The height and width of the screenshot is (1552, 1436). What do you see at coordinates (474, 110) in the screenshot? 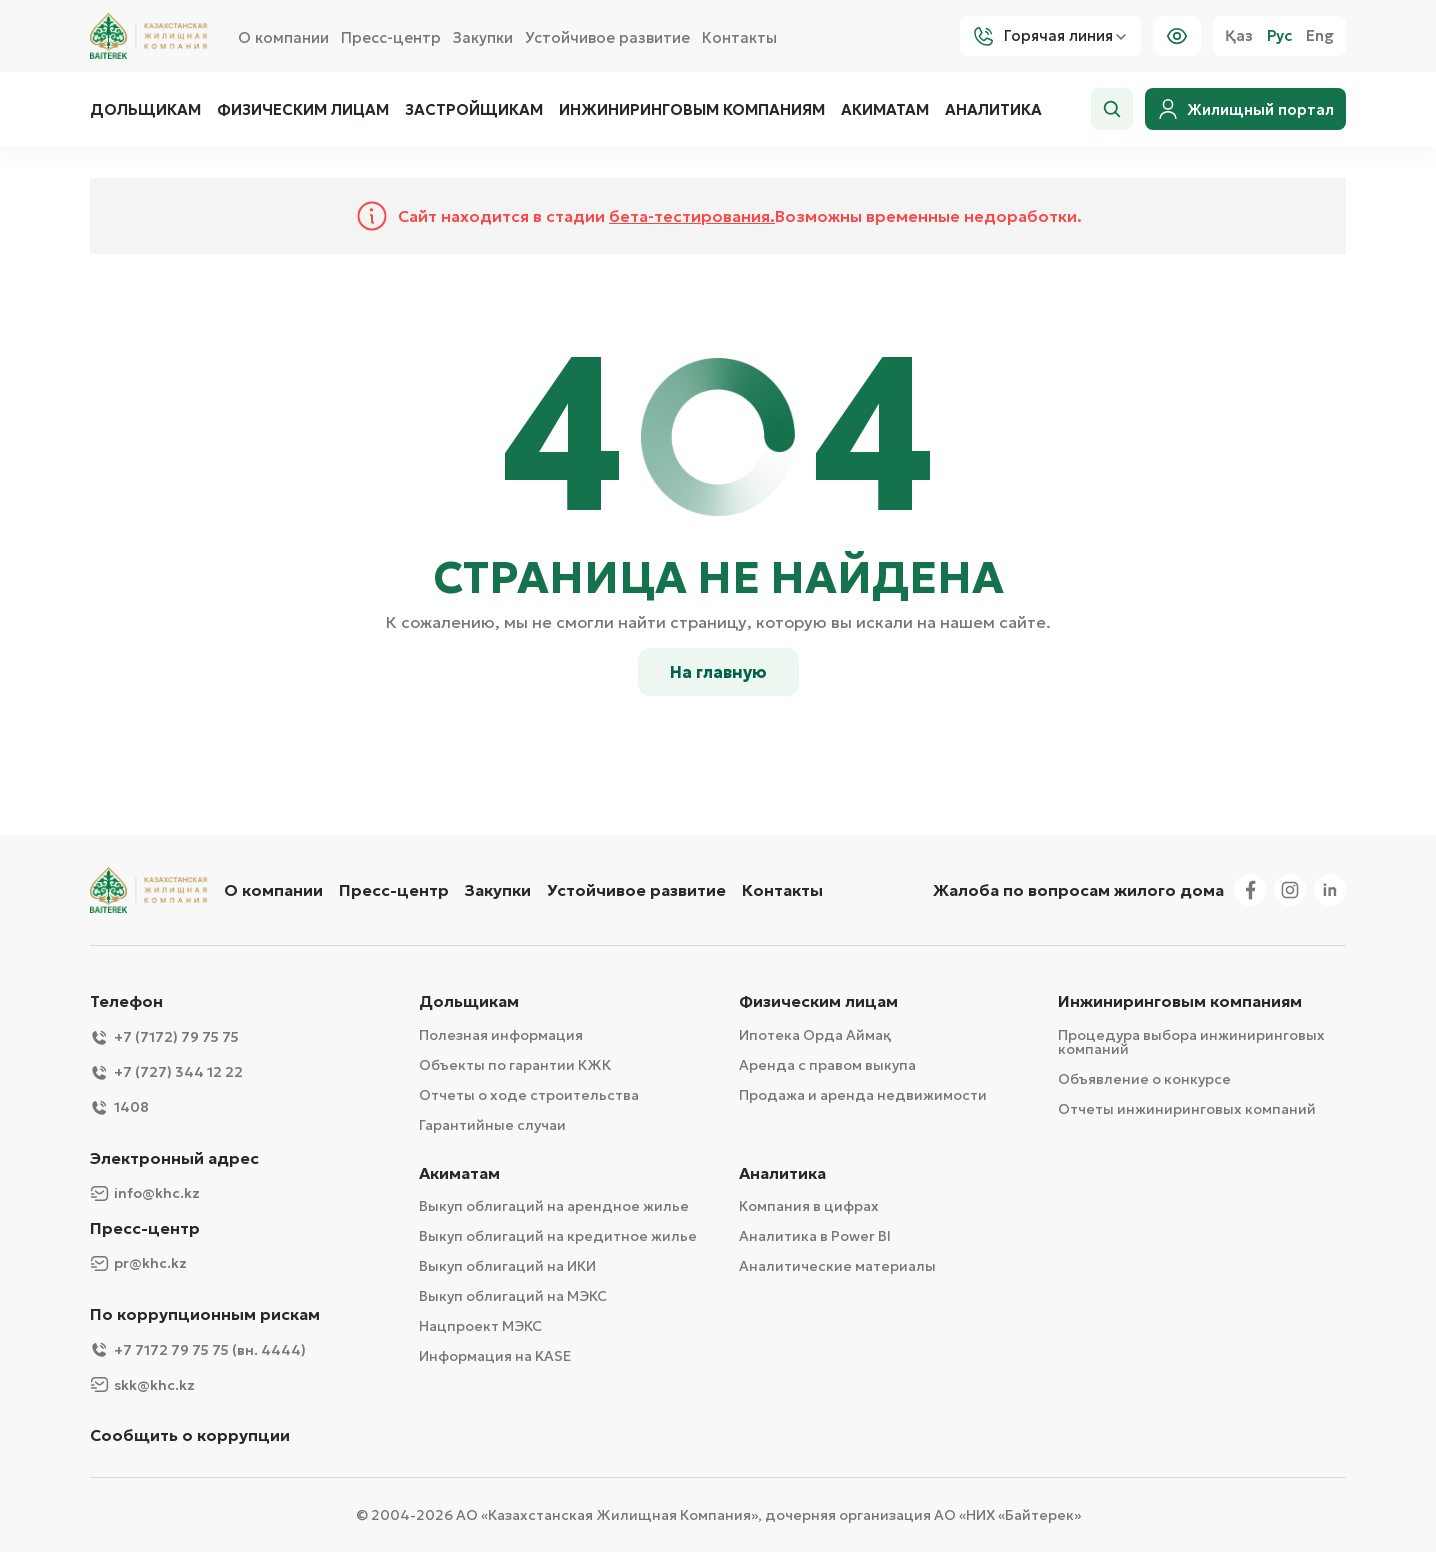
I see `Застройщикам` at bounding box center [474, 110].